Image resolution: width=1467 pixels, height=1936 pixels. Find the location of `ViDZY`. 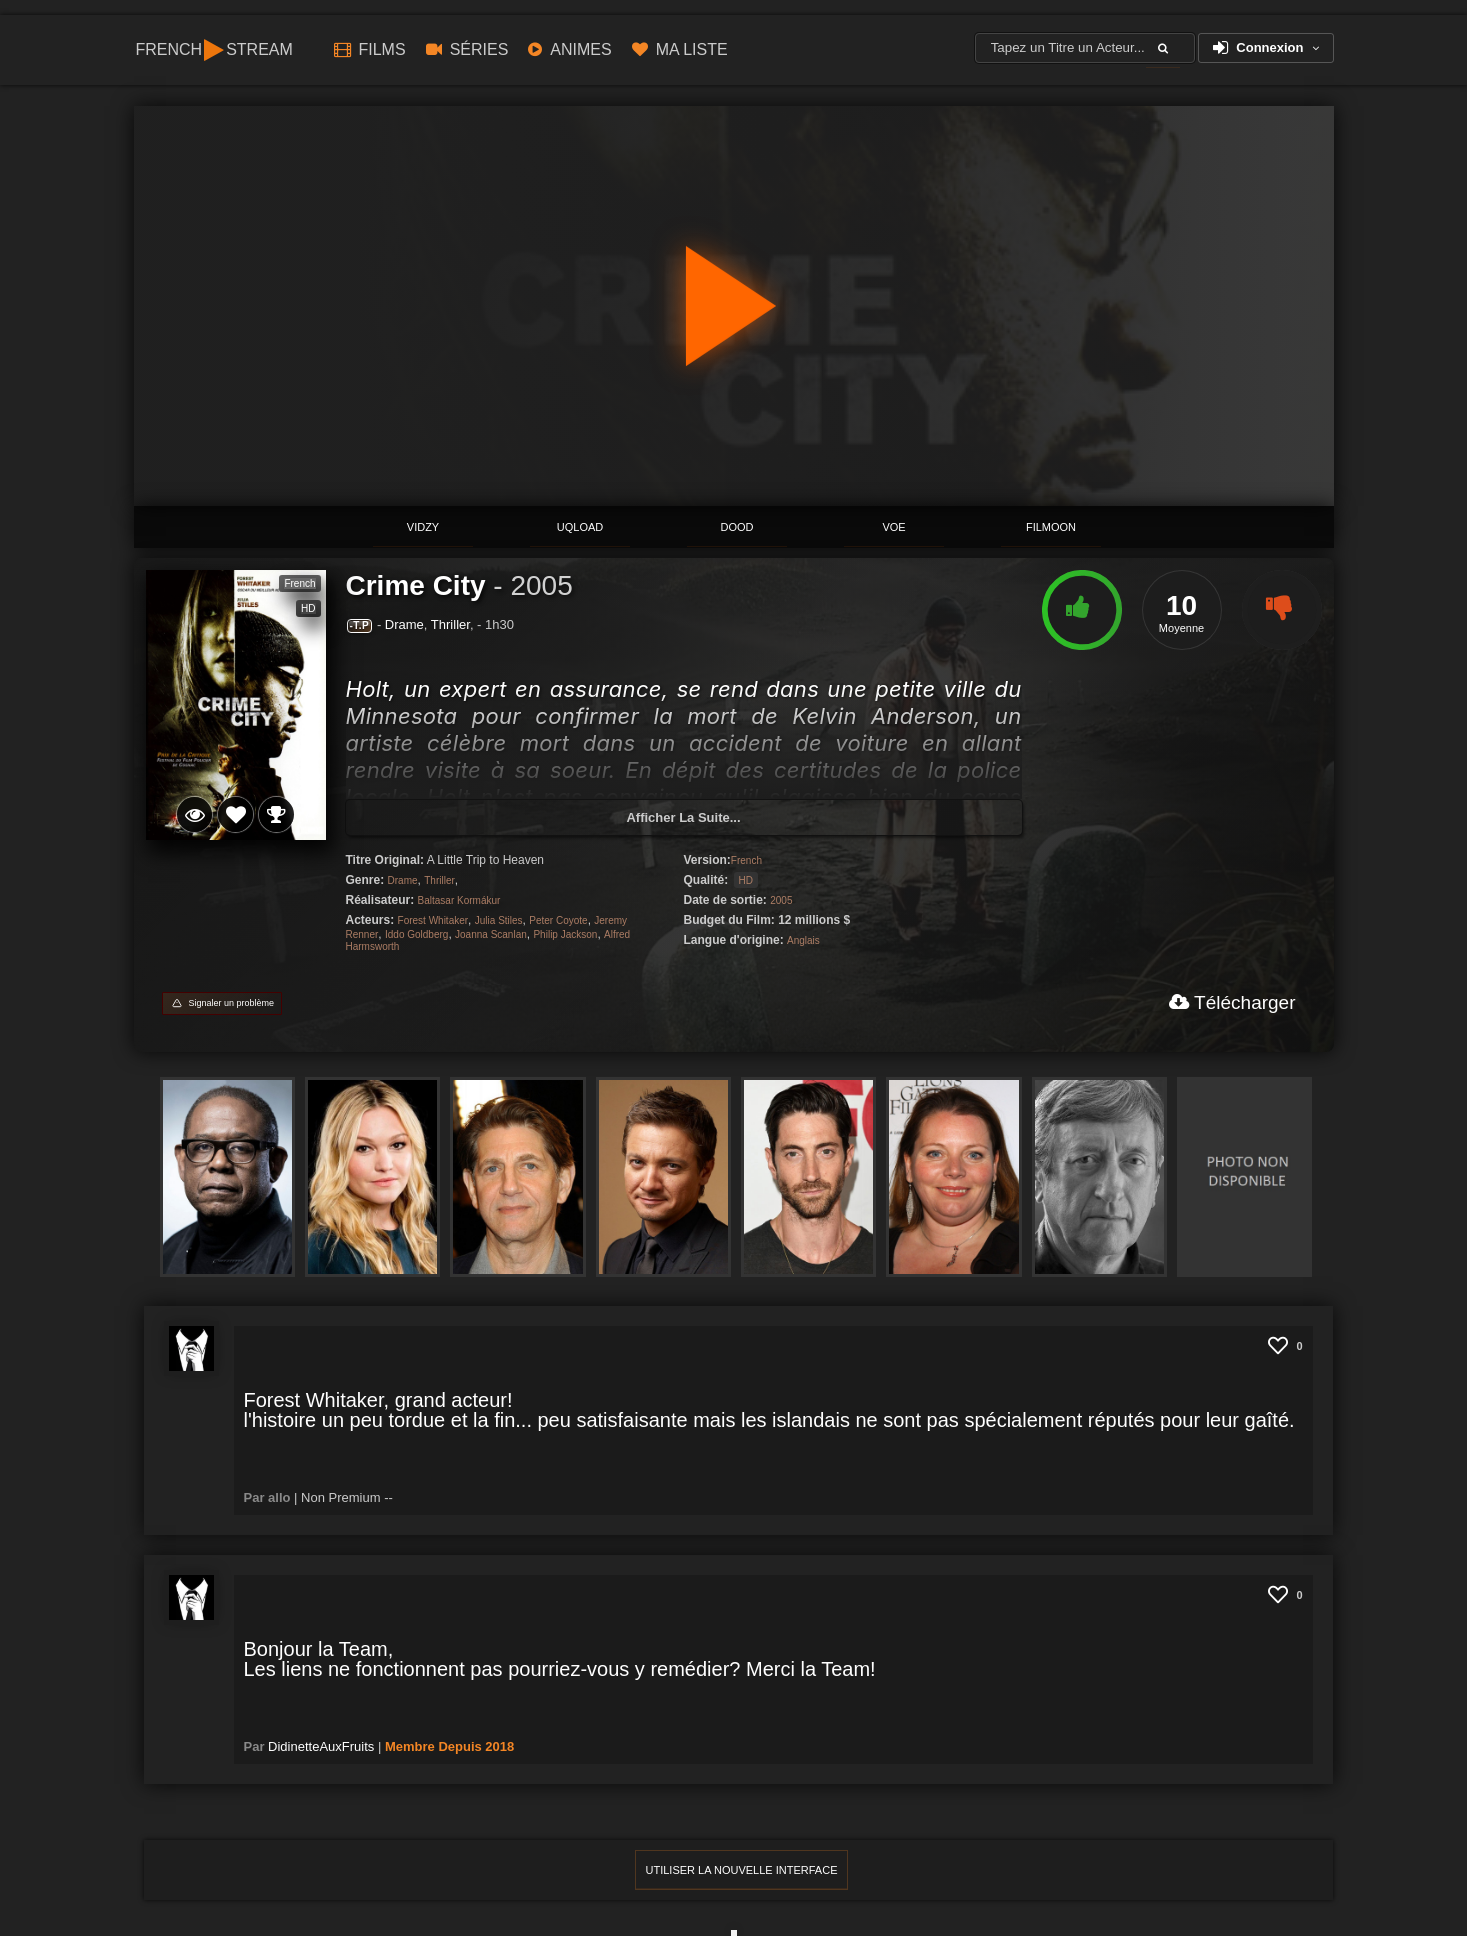

ViDZY is located at coordinates (423, 527).